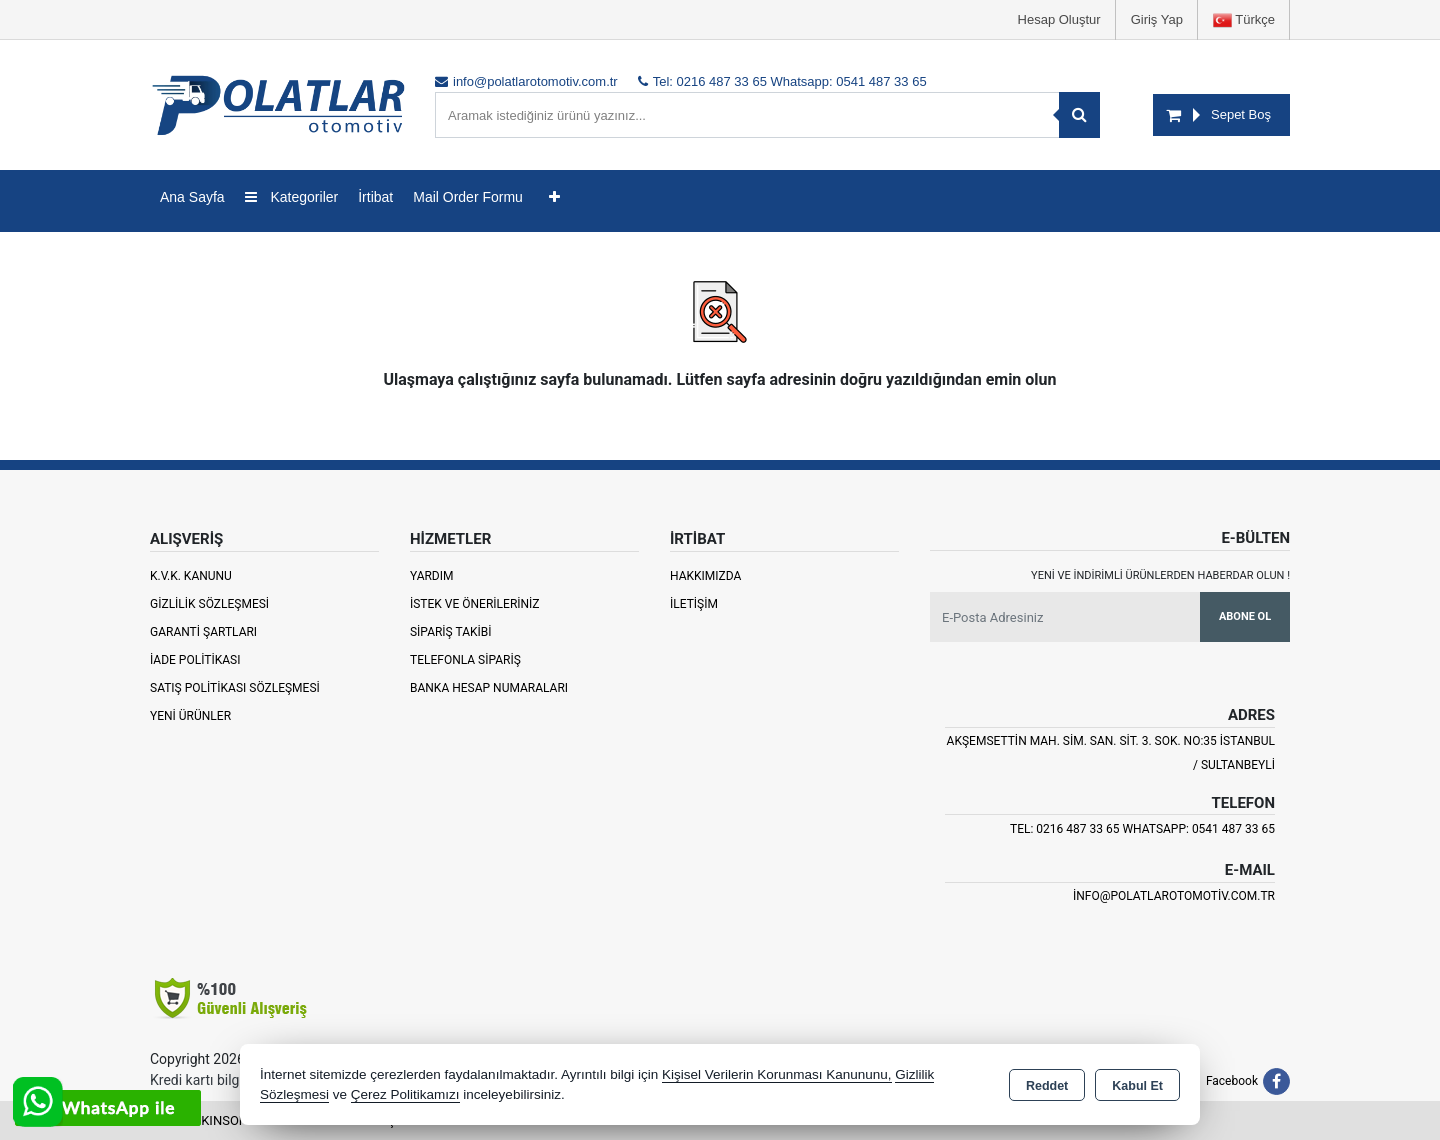  What do you see at coordinates (190, 716) in the screenshot?
I see `Yeni Ürünler` at bounding box center [190, 716].